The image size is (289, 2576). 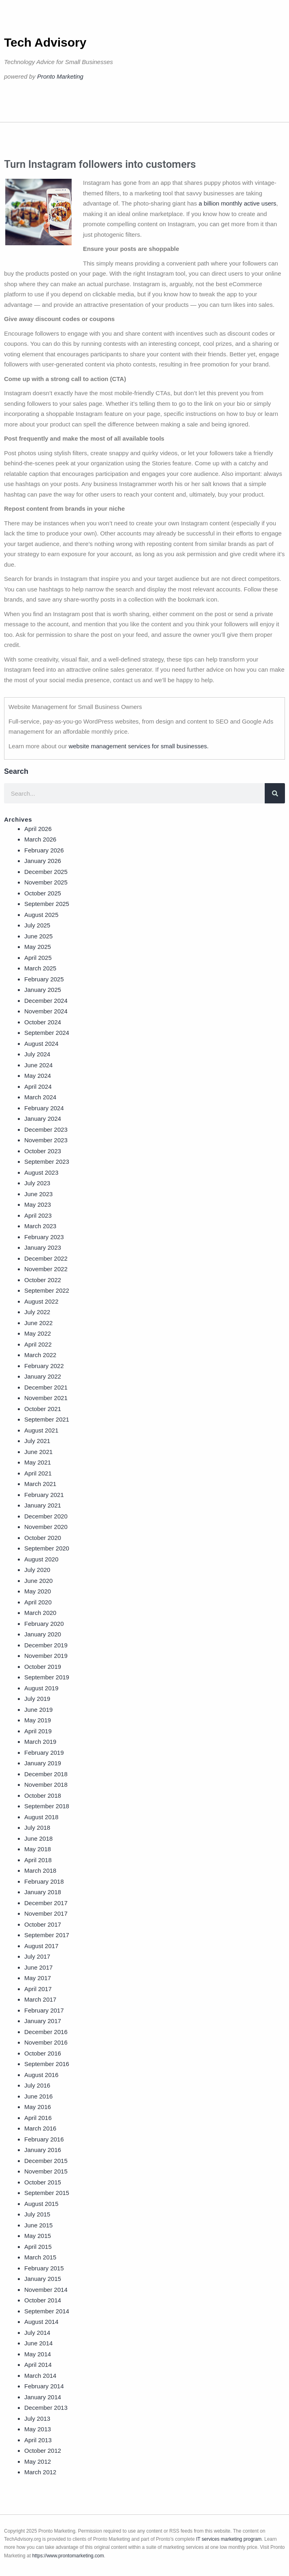 I want to click on March 2026, so click(x=40, y=839).